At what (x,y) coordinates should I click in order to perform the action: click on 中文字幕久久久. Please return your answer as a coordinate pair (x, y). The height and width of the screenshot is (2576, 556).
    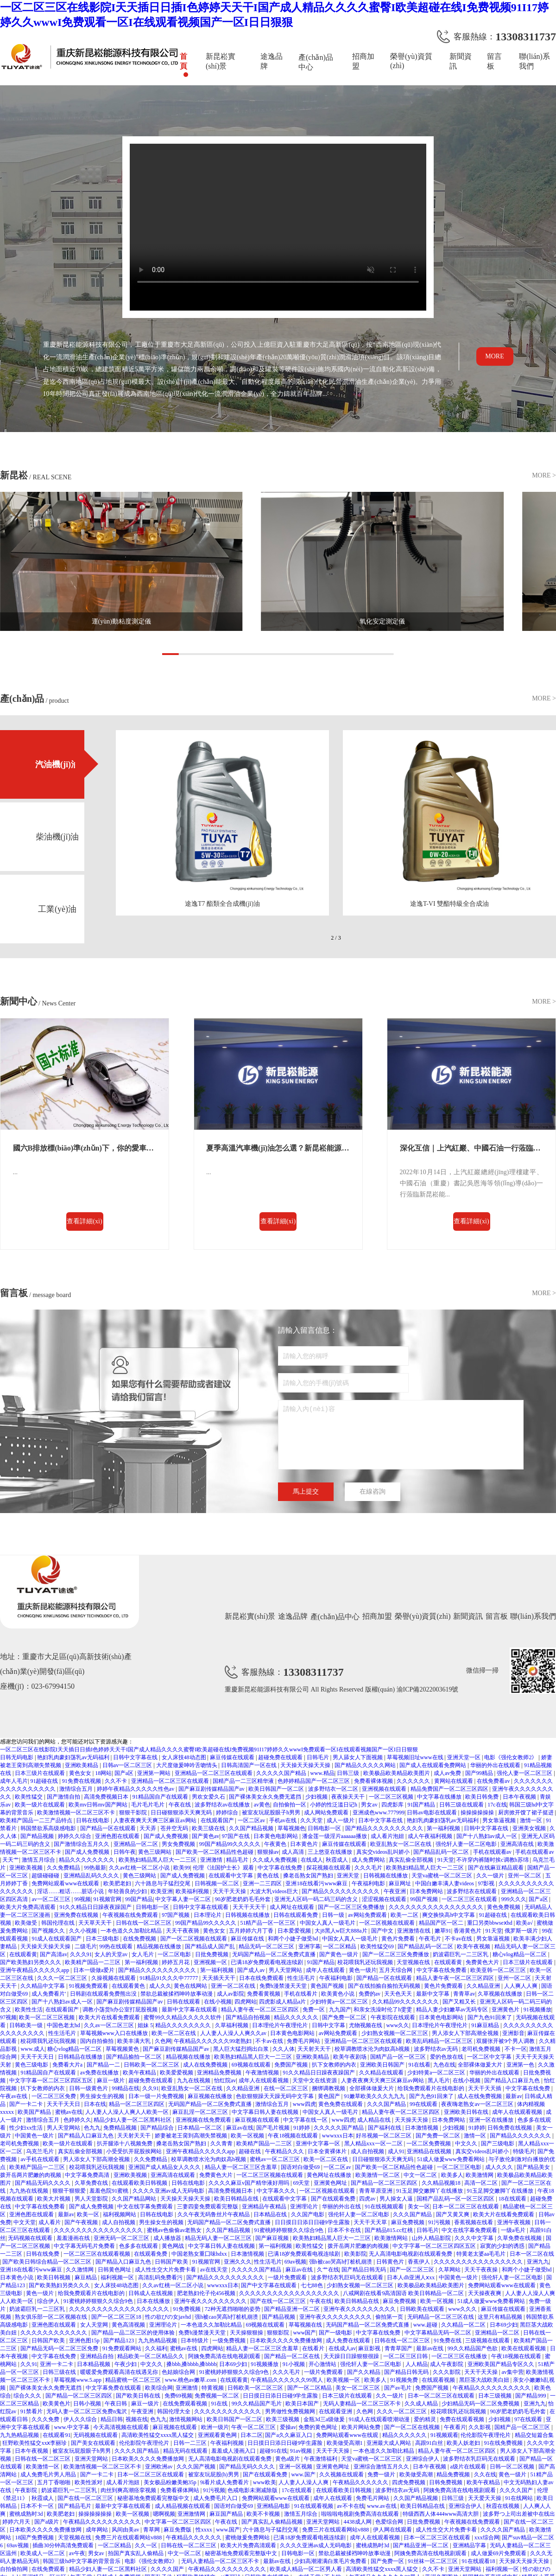
    Looking at the image, I should click on (277, 2191).